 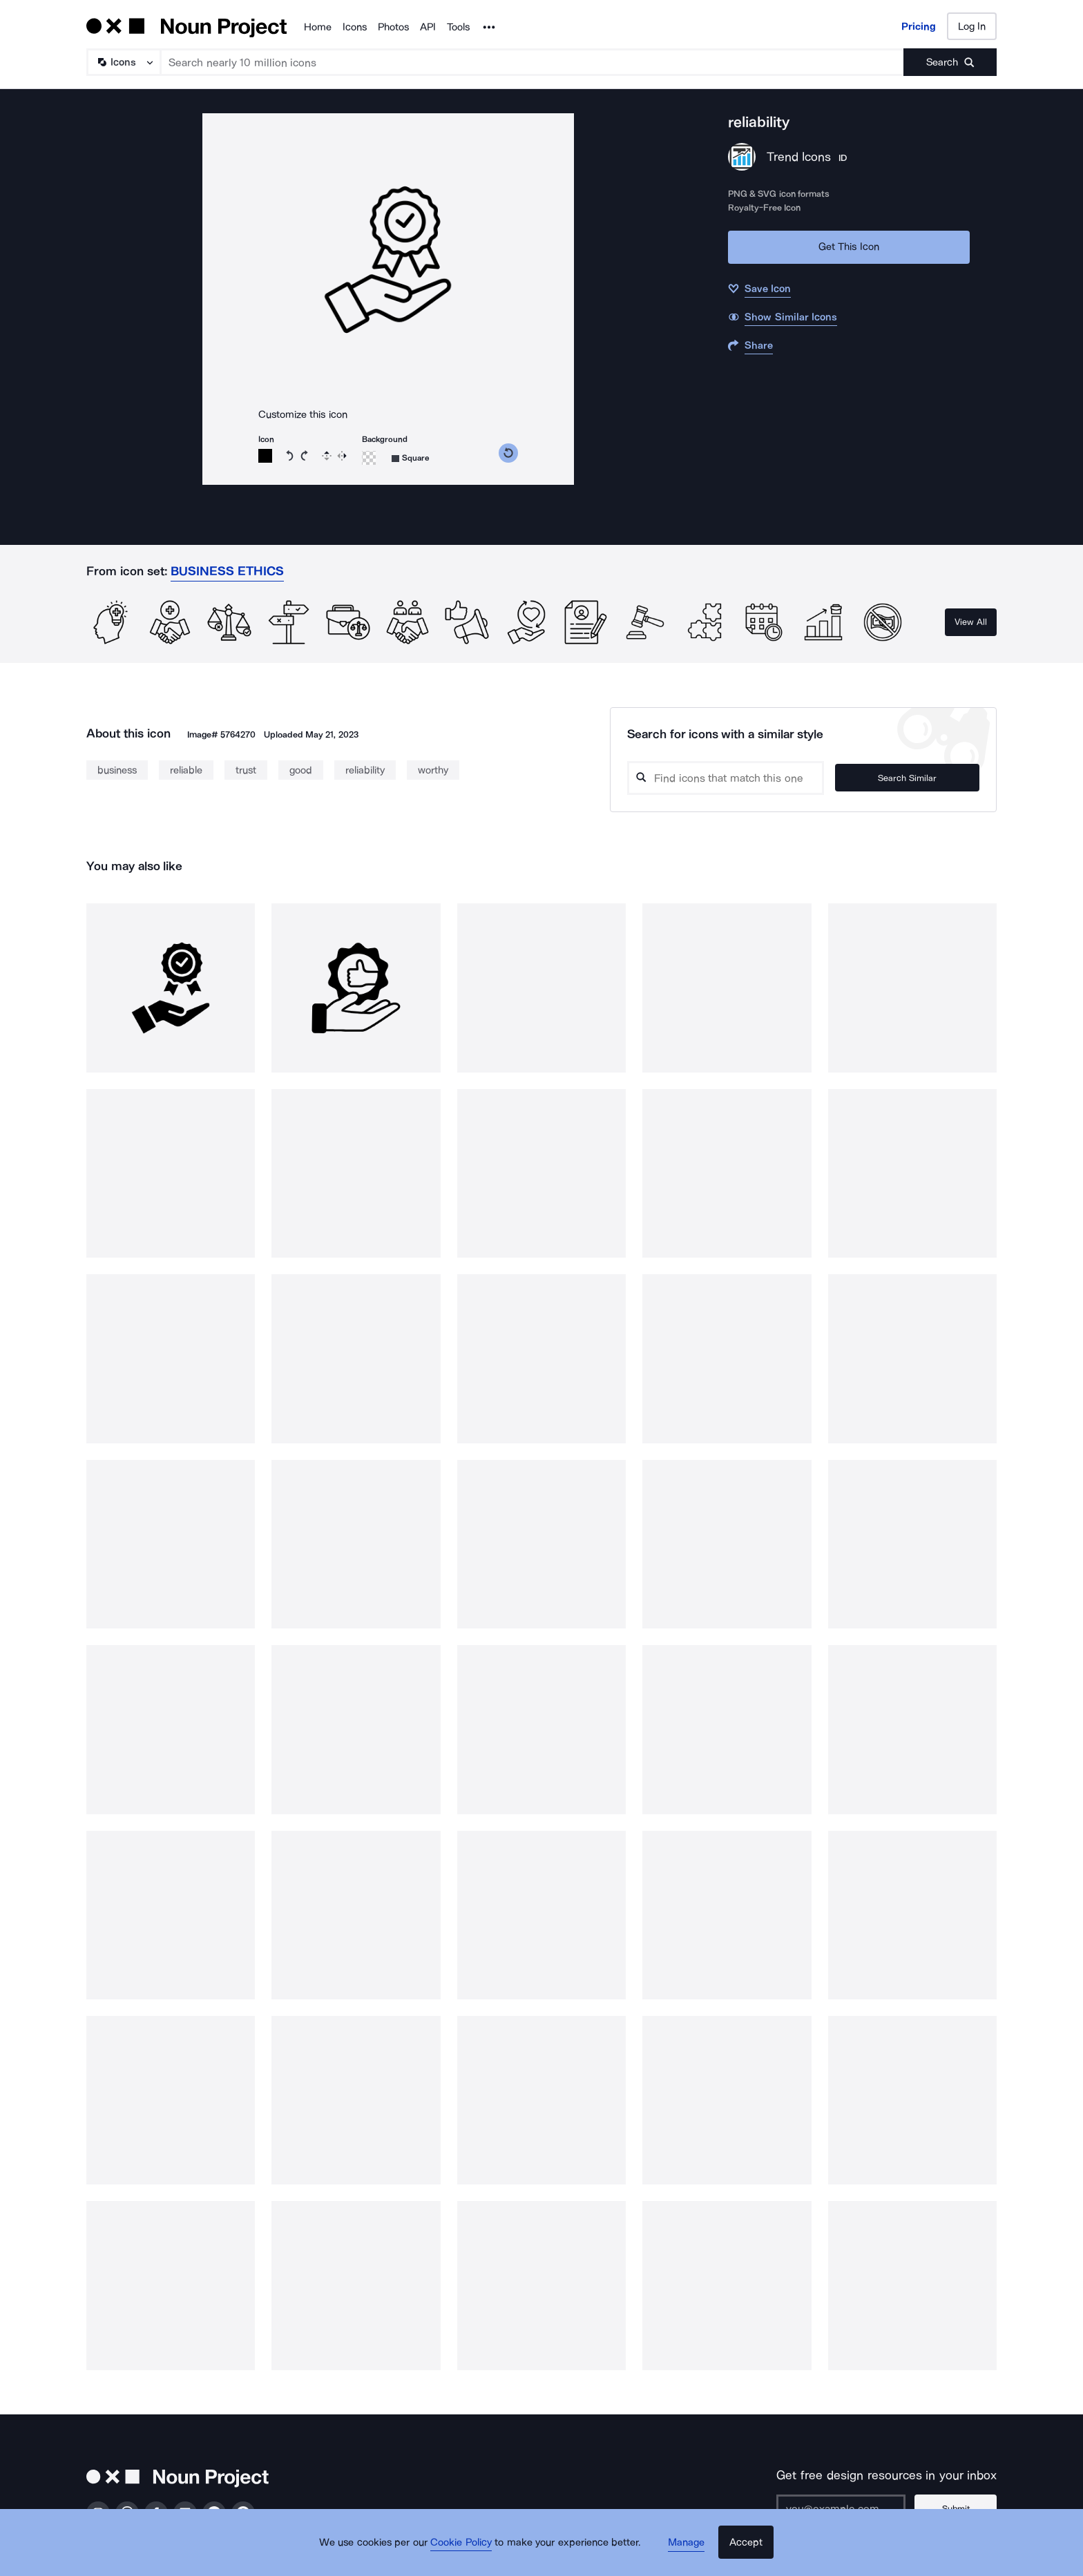 What do you see at coordinates (123, 62) in the screenshot?
I see `[Search Type]` at bounding box center [123, 62].